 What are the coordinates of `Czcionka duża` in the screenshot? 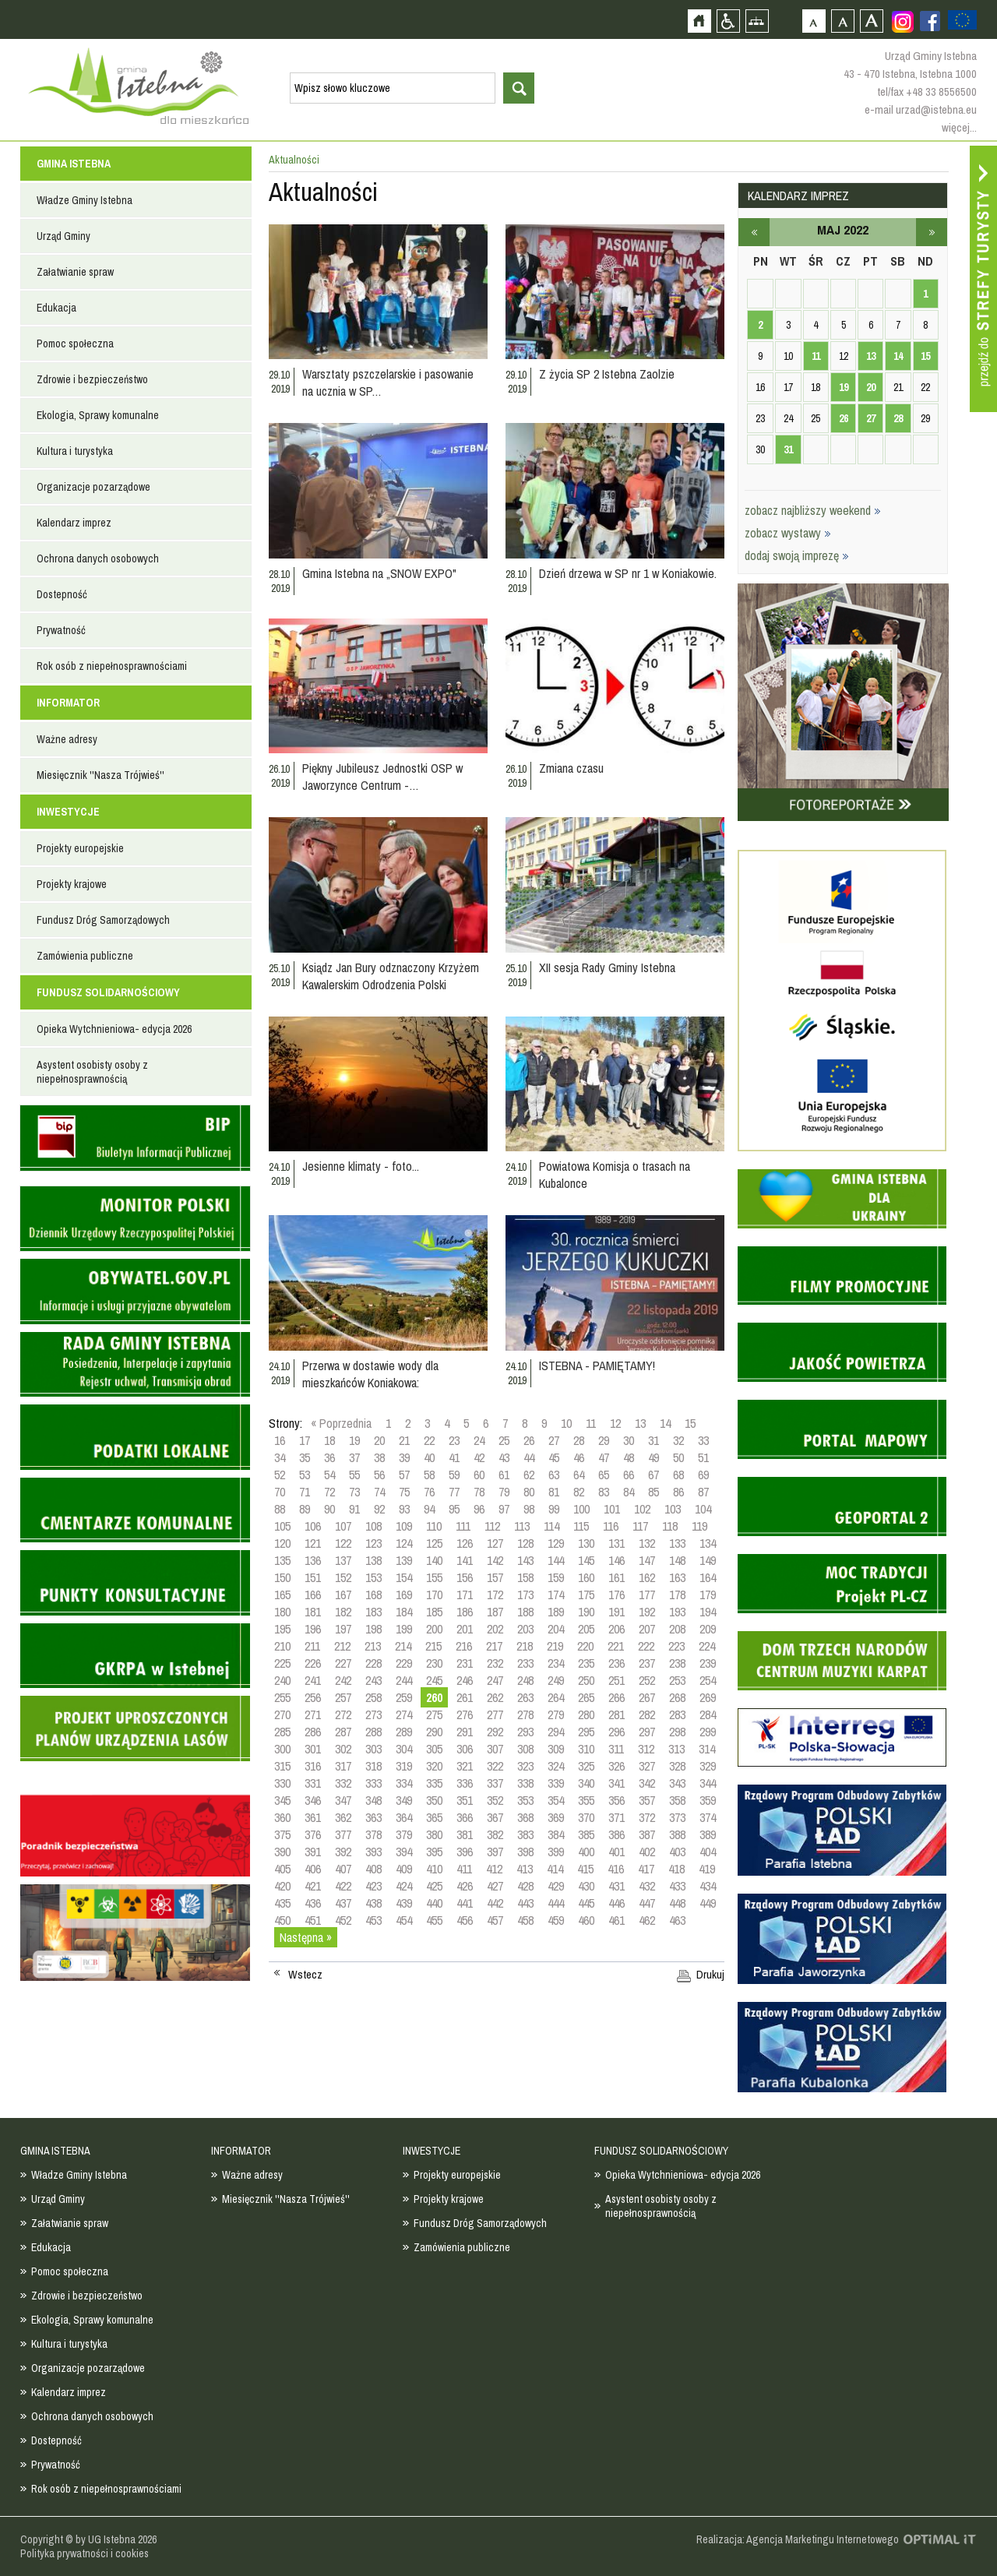 It's located at (871, 20).